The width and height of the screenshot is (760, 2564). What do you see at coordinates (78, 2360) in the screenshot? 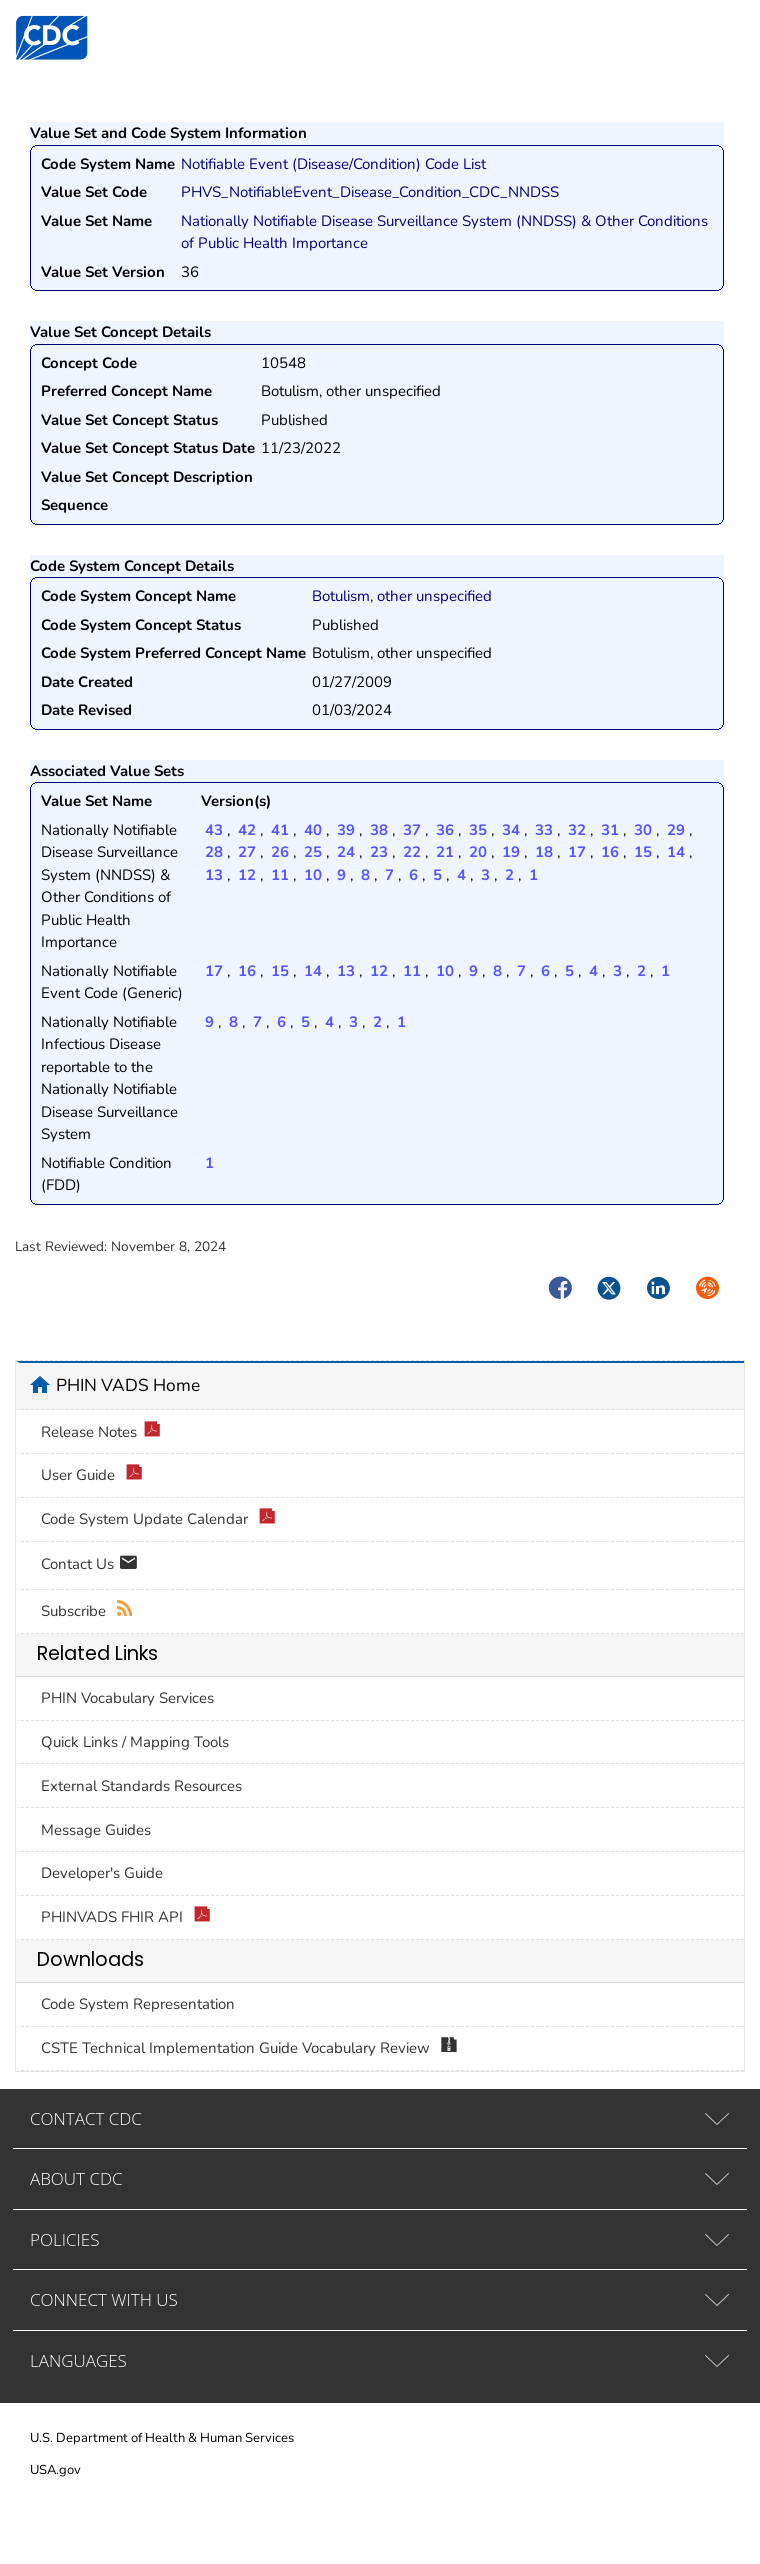
I see `LANGUAGES [tab]` at bounding box center [78, 2360].